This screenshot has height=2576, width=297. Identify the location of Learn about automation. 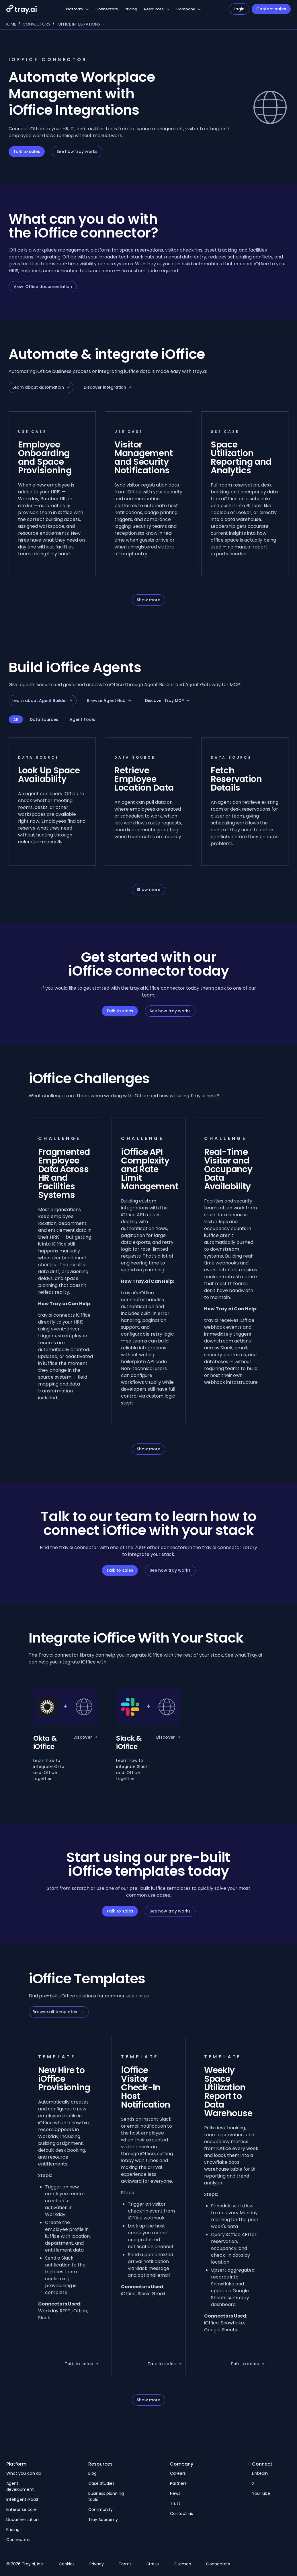
(41, 387).